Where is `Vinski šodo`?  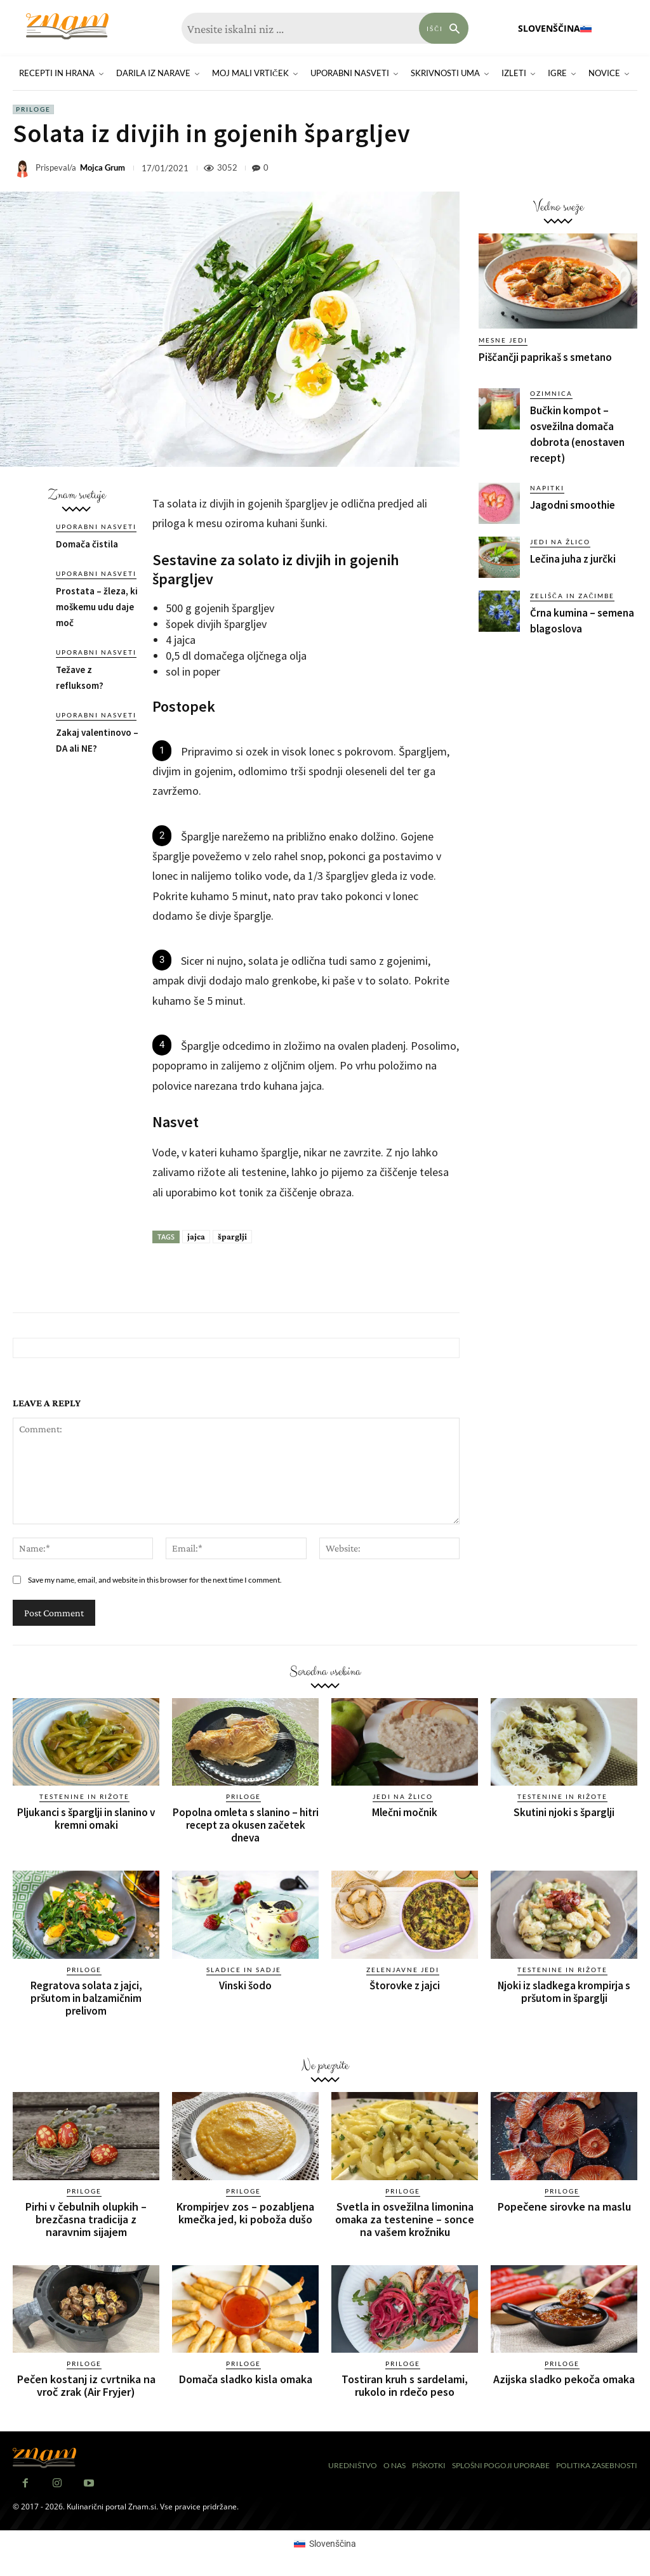
Vinski šodo is located at coordinates (245, 1985).